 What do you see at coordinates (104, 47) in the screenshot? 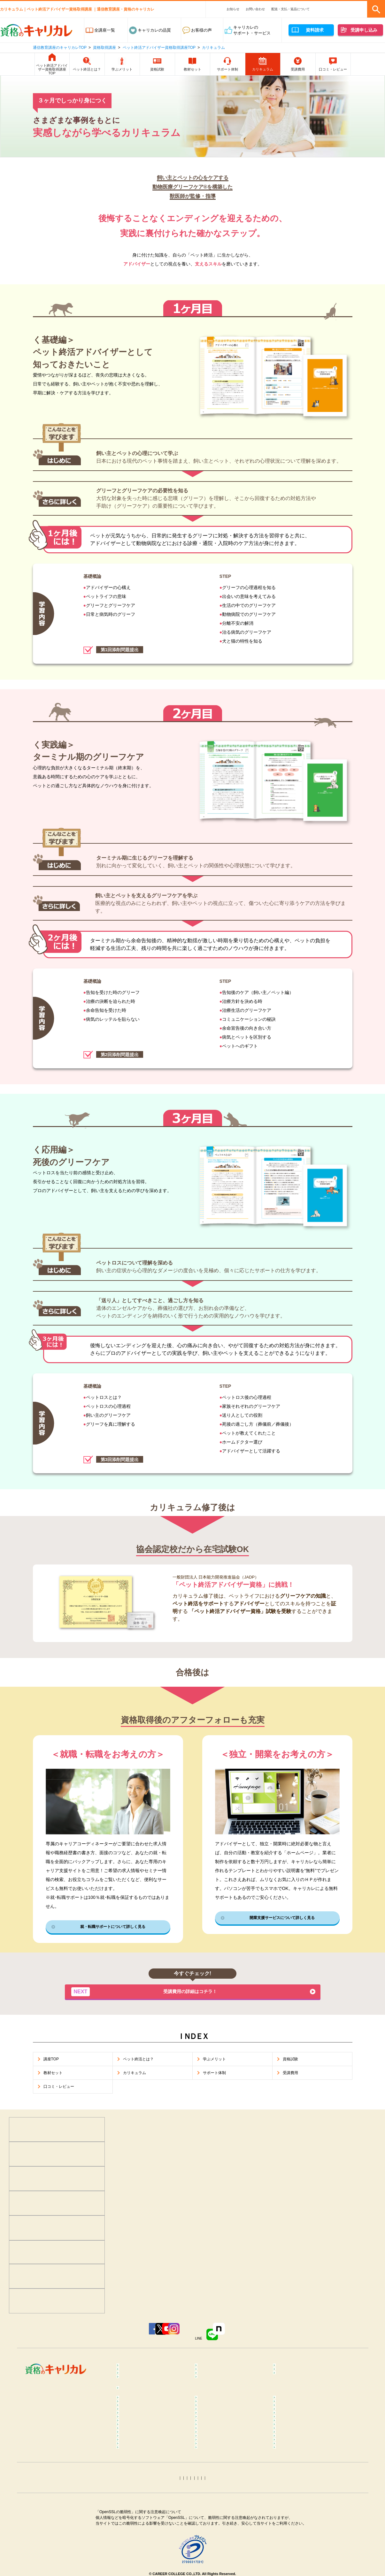
I see `資格取得講座` at bounding box center [104, 47].